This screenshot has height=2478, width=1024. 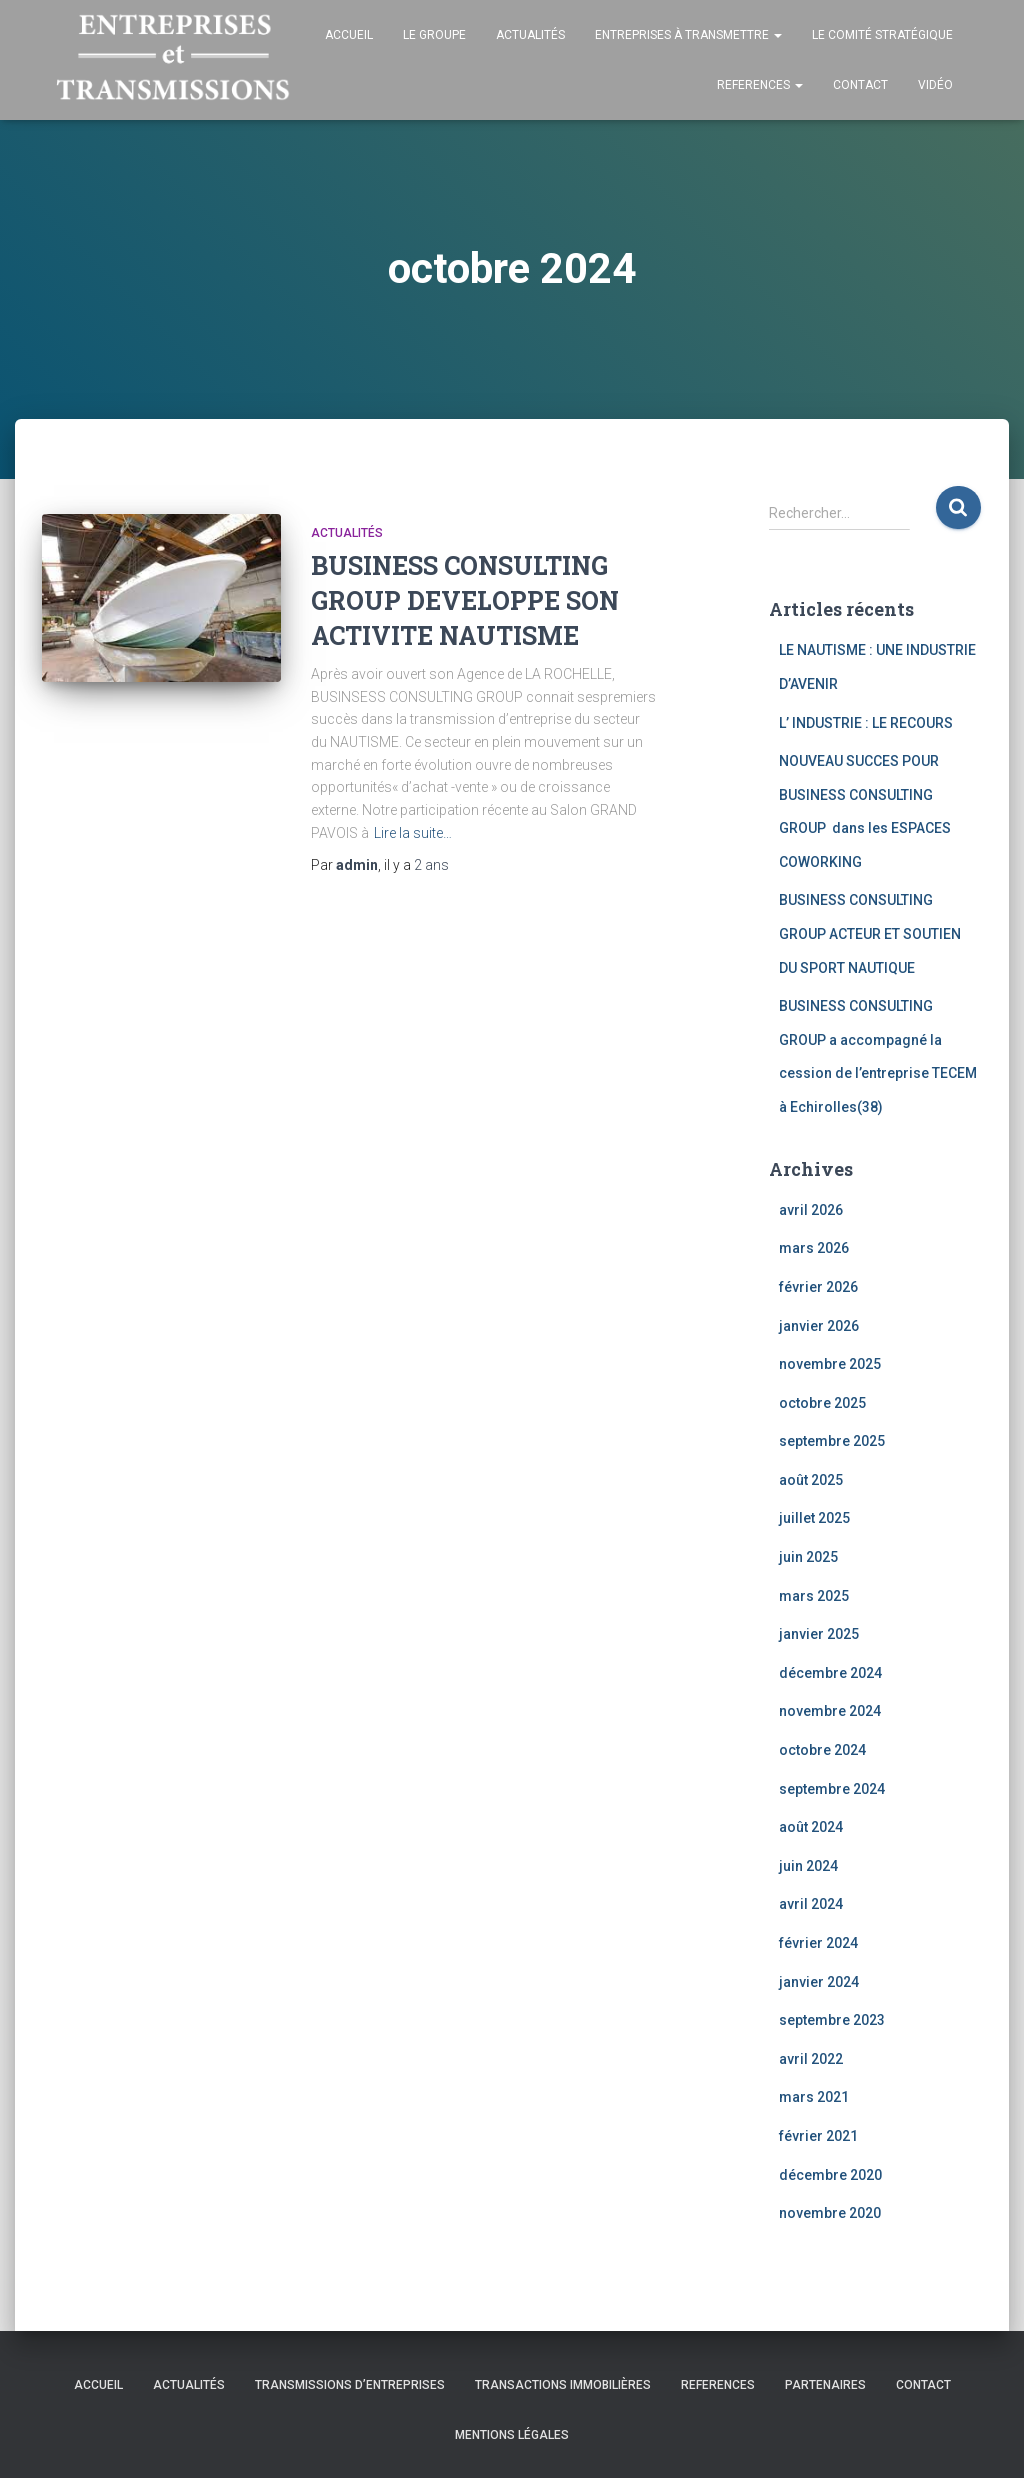 I want to click on mars 2026, so click(x=814, y=1248).